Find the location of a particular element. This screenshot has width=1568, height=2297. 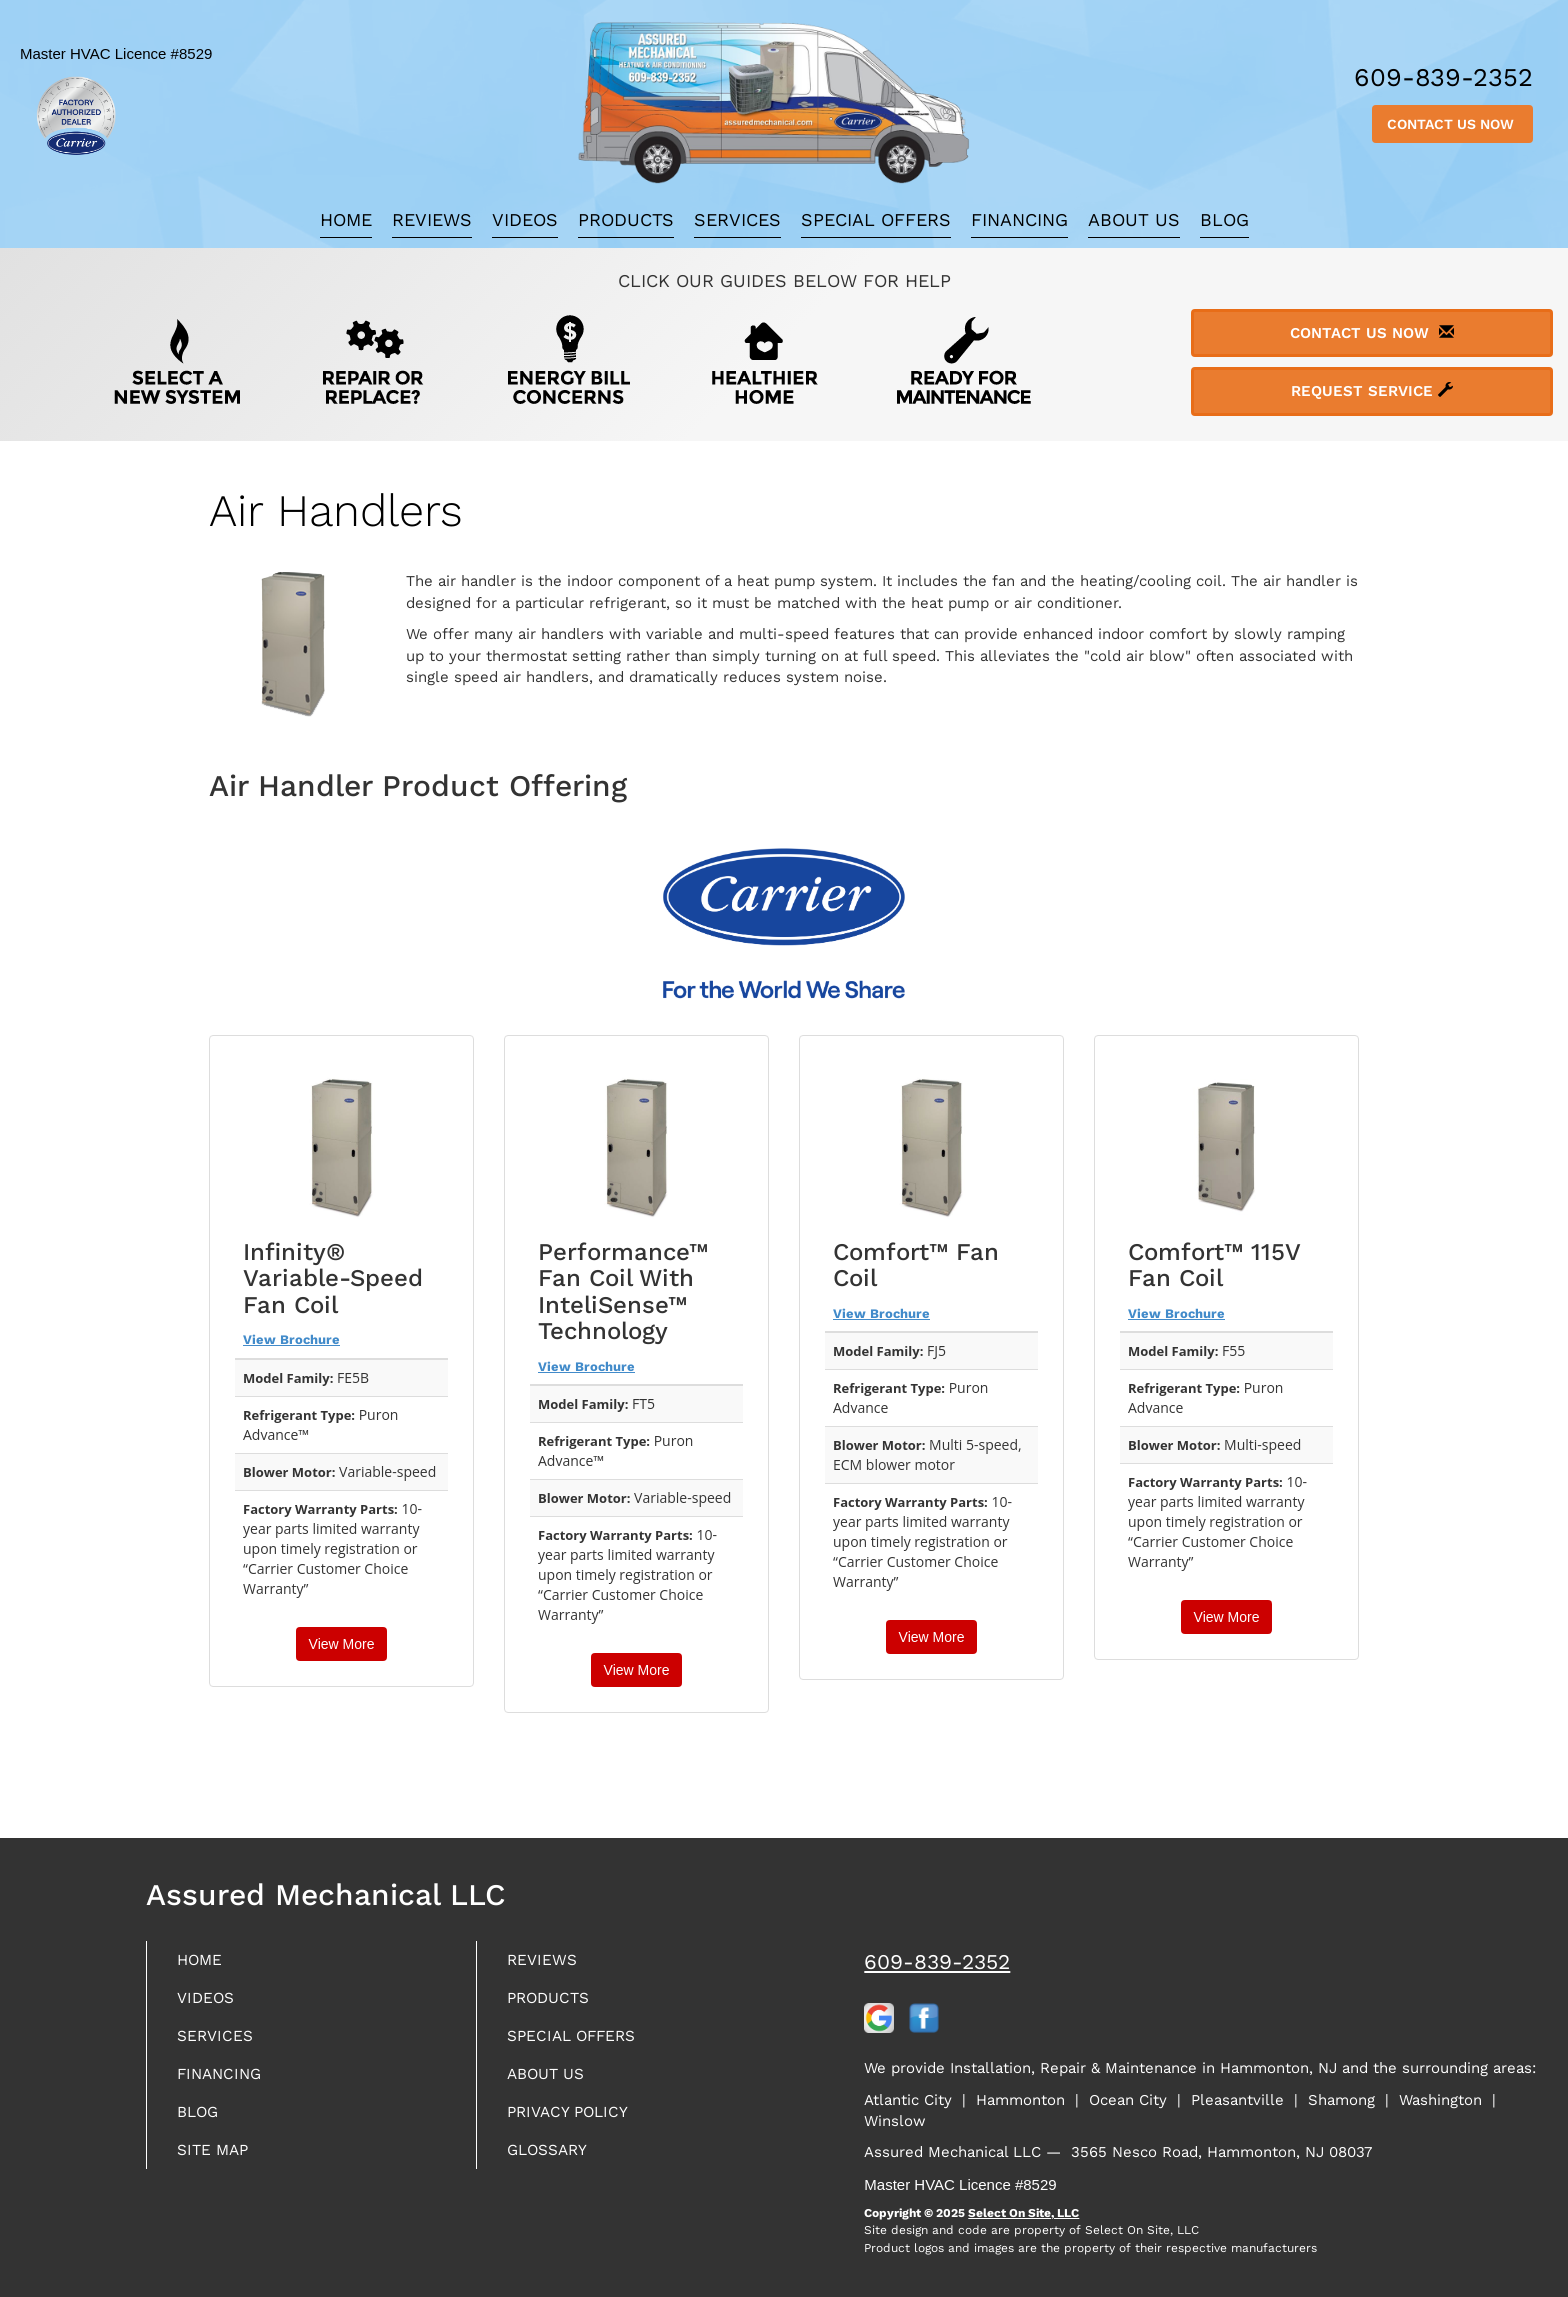

Videos is located at coordinates (525, 219).